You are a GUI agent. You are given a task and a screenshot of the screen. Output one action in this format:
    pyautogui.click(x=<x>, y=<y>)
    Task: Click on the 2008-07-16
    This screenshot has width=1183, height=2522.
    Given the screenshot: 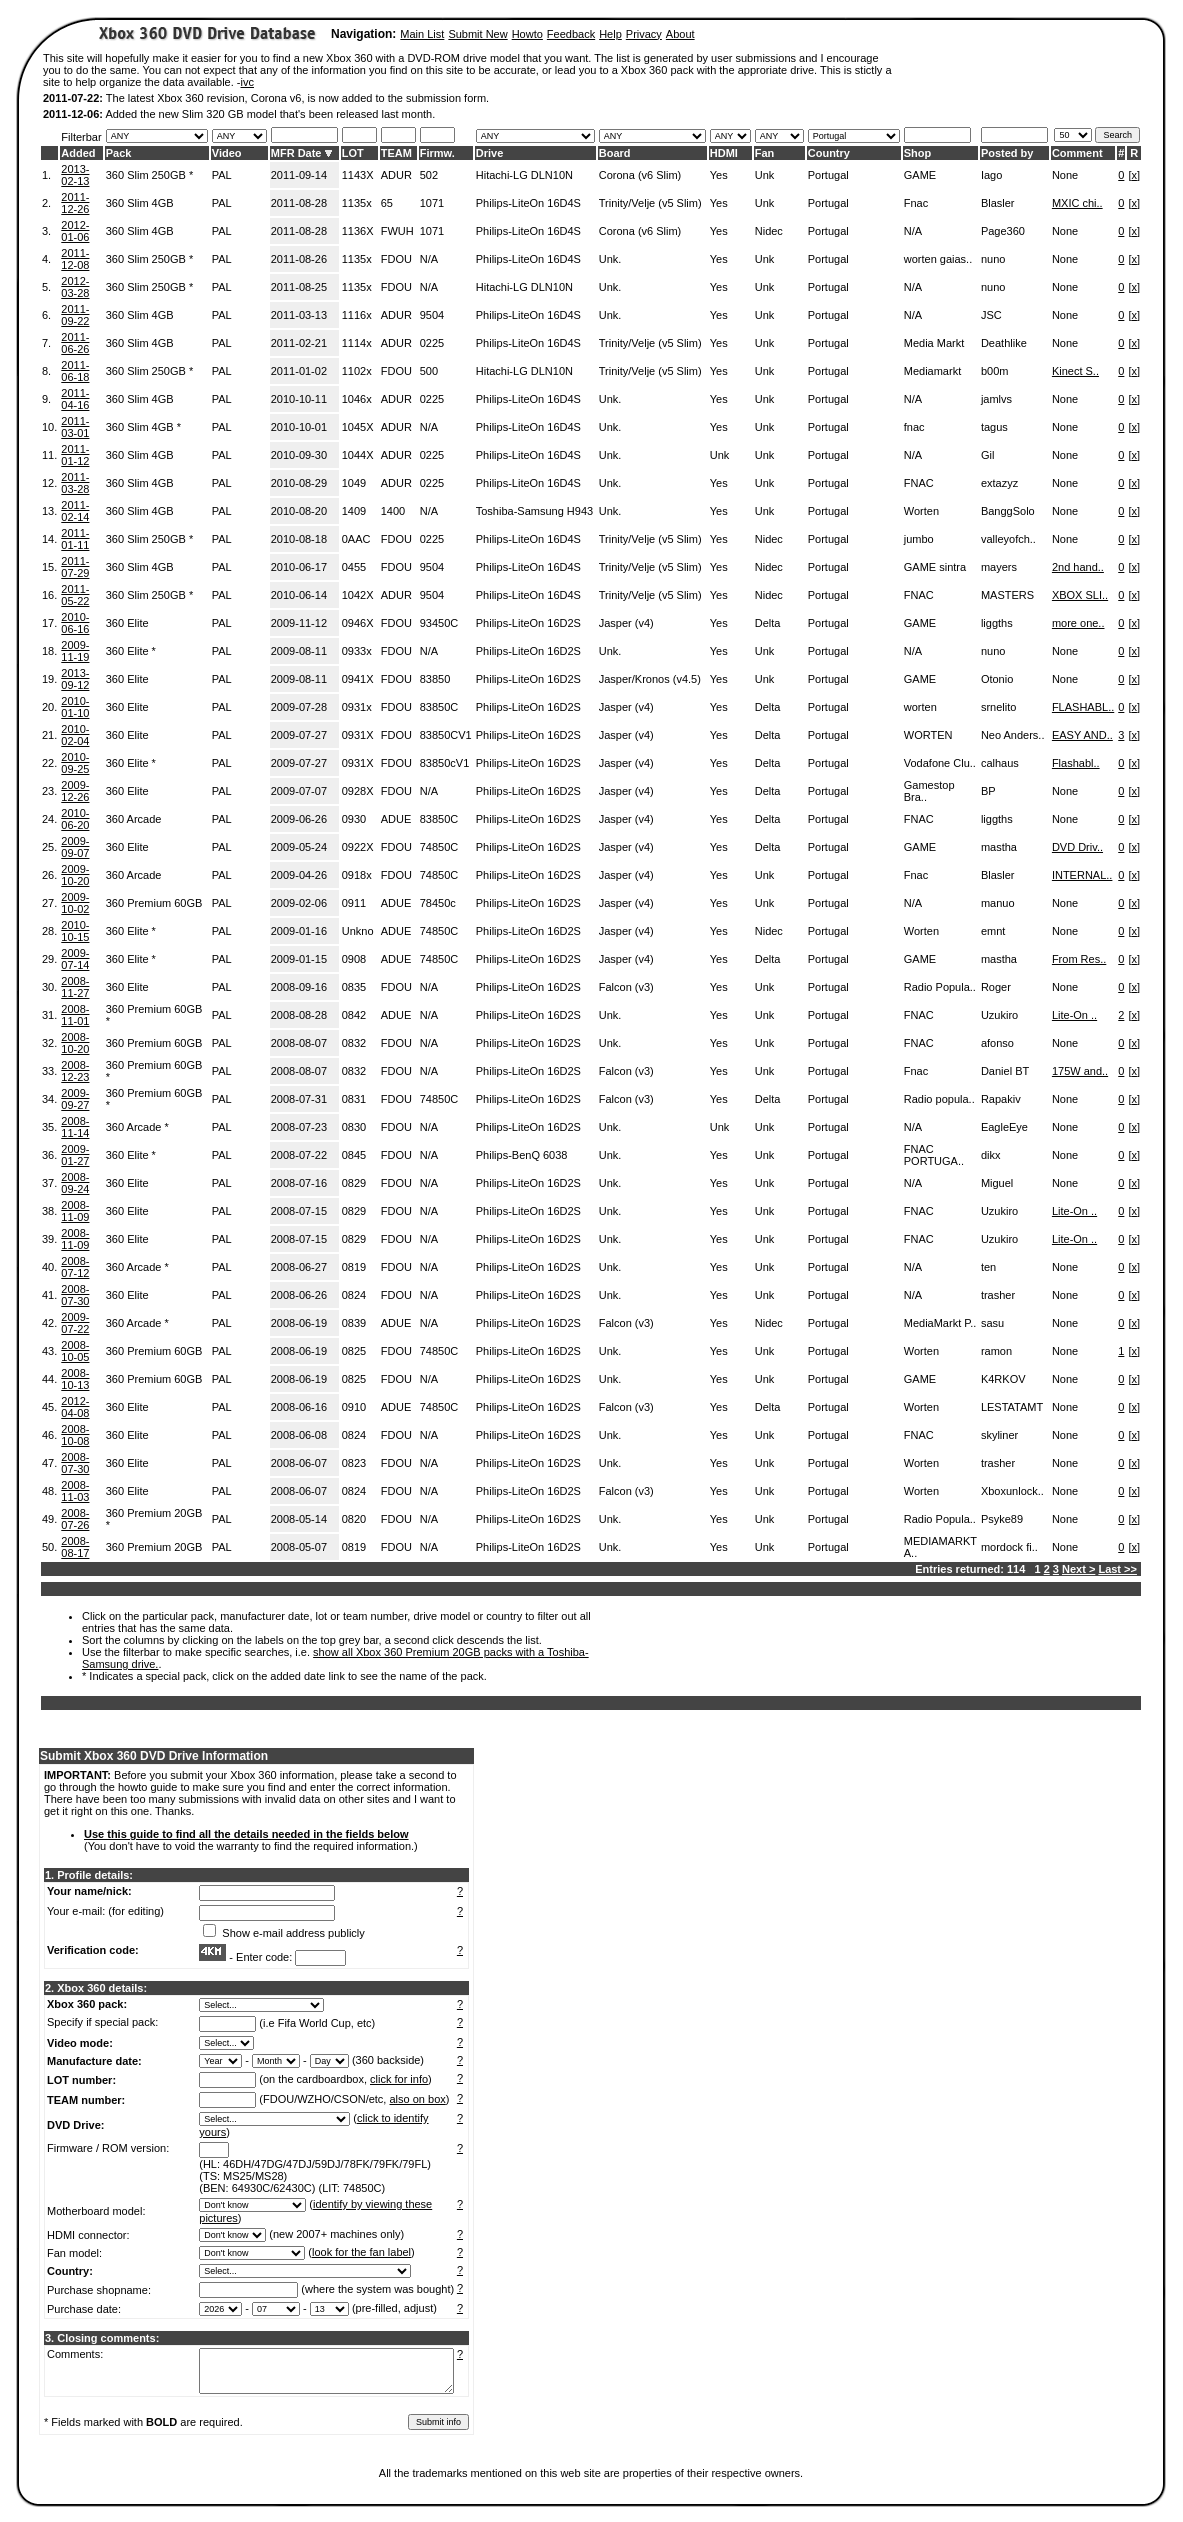 What is the action you would take?
    pyautogui.click(x=299, y=1183)
    